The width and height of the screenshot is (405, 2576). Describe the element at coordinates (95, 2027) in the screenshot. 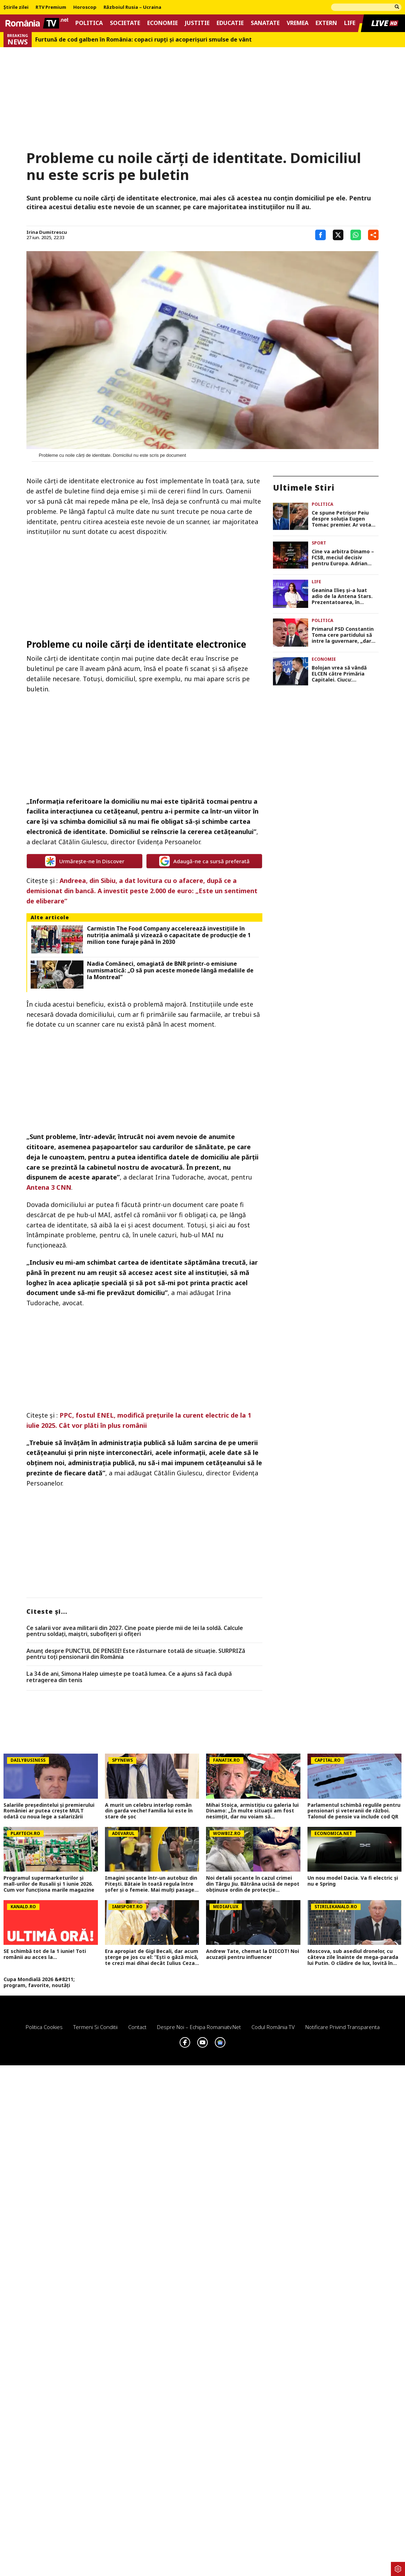

I see `Termeni si conditii` at that location.